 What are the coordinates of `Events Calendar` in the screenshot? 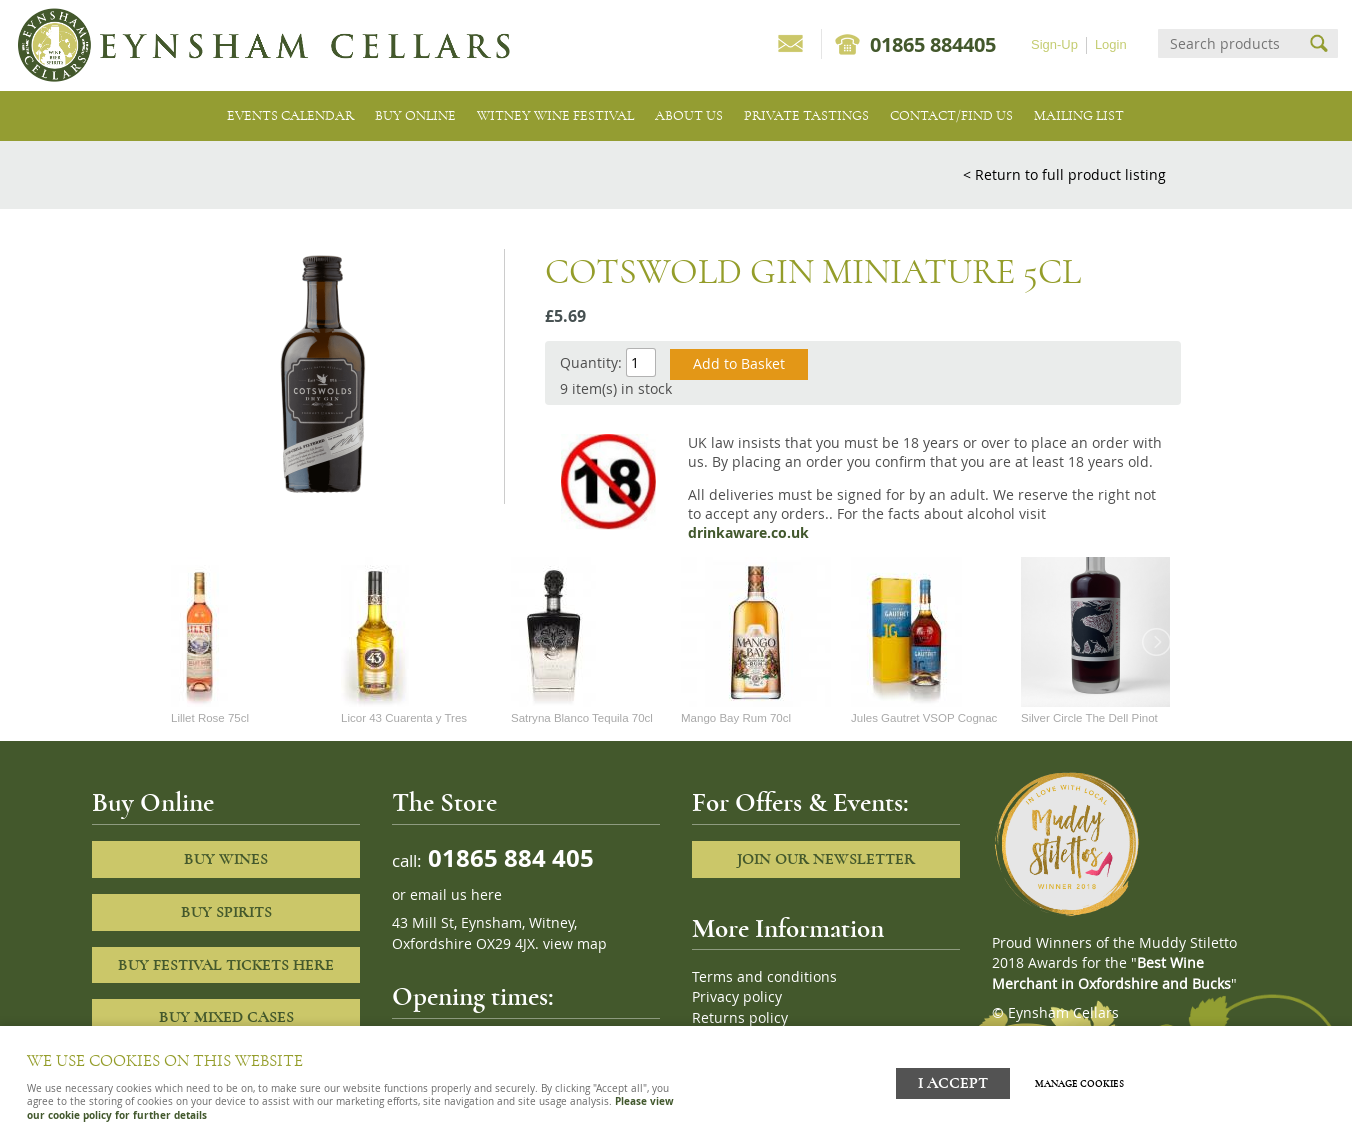 It's located at (290, 115).